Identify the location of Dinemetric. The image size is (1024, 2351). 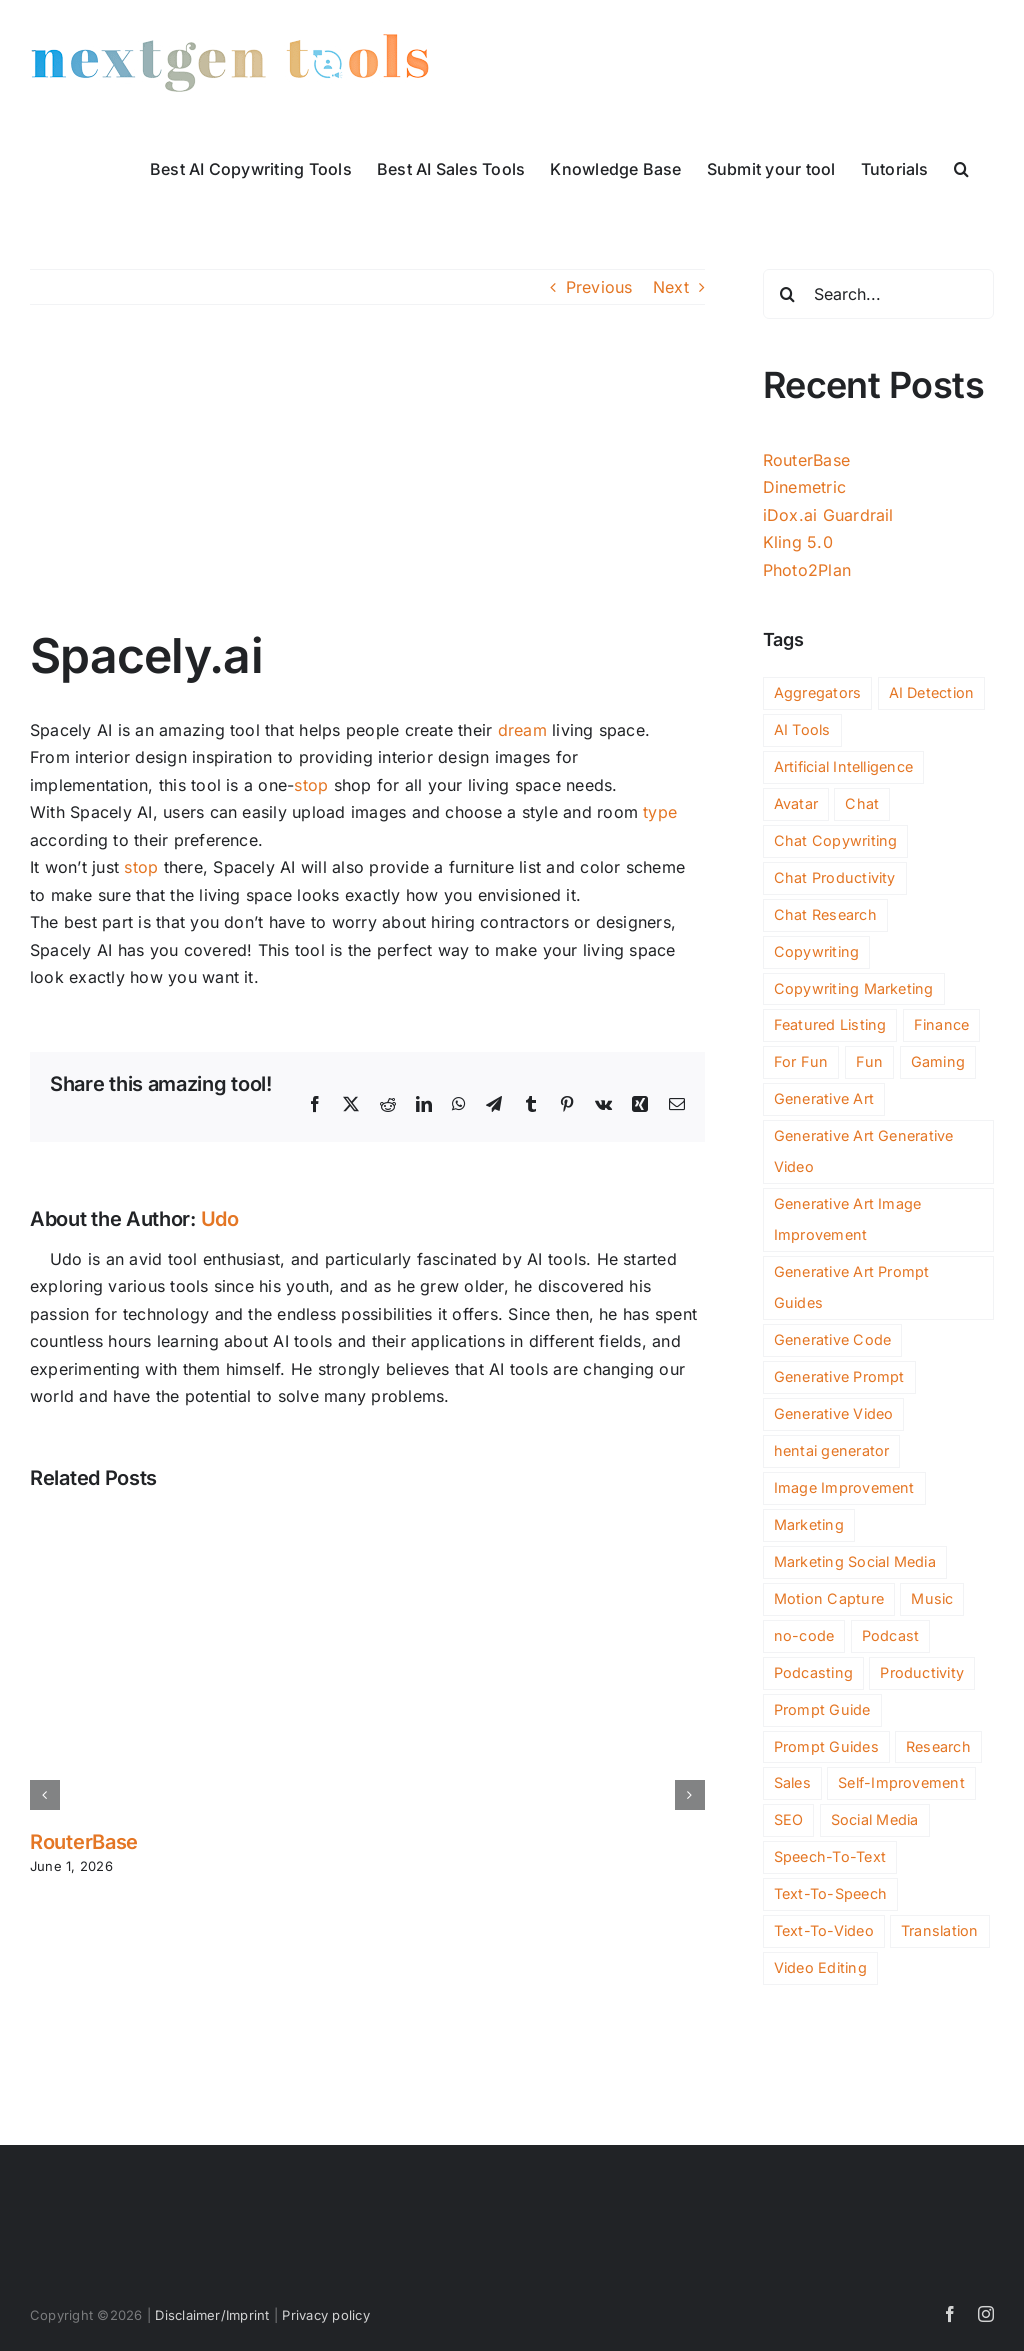
(804, 487).